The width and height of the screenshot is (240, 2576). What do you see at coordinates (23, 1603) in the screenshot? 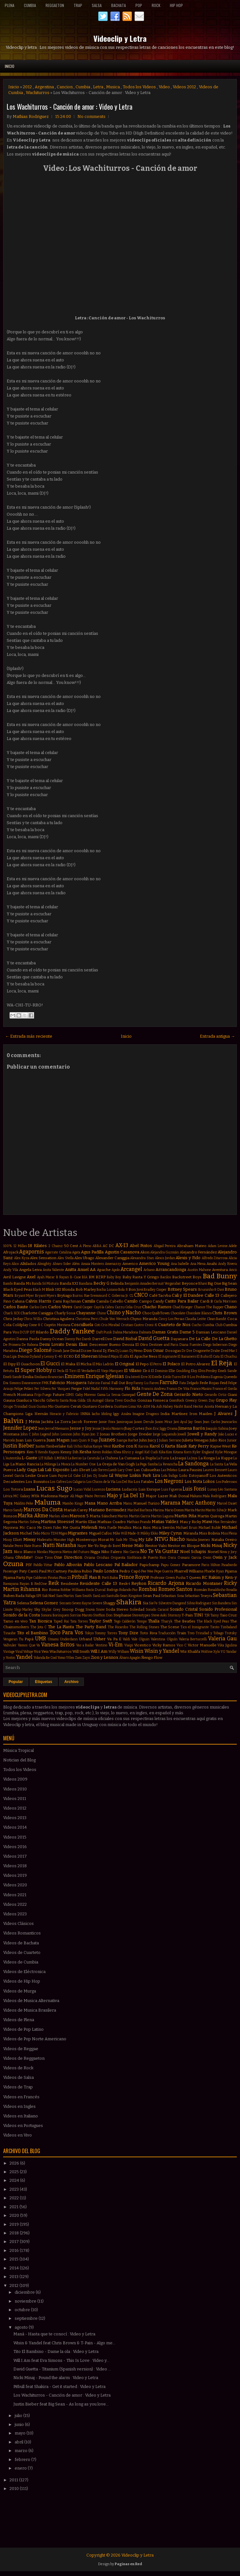
I see `Selena` at bounding box center [23, 1603].